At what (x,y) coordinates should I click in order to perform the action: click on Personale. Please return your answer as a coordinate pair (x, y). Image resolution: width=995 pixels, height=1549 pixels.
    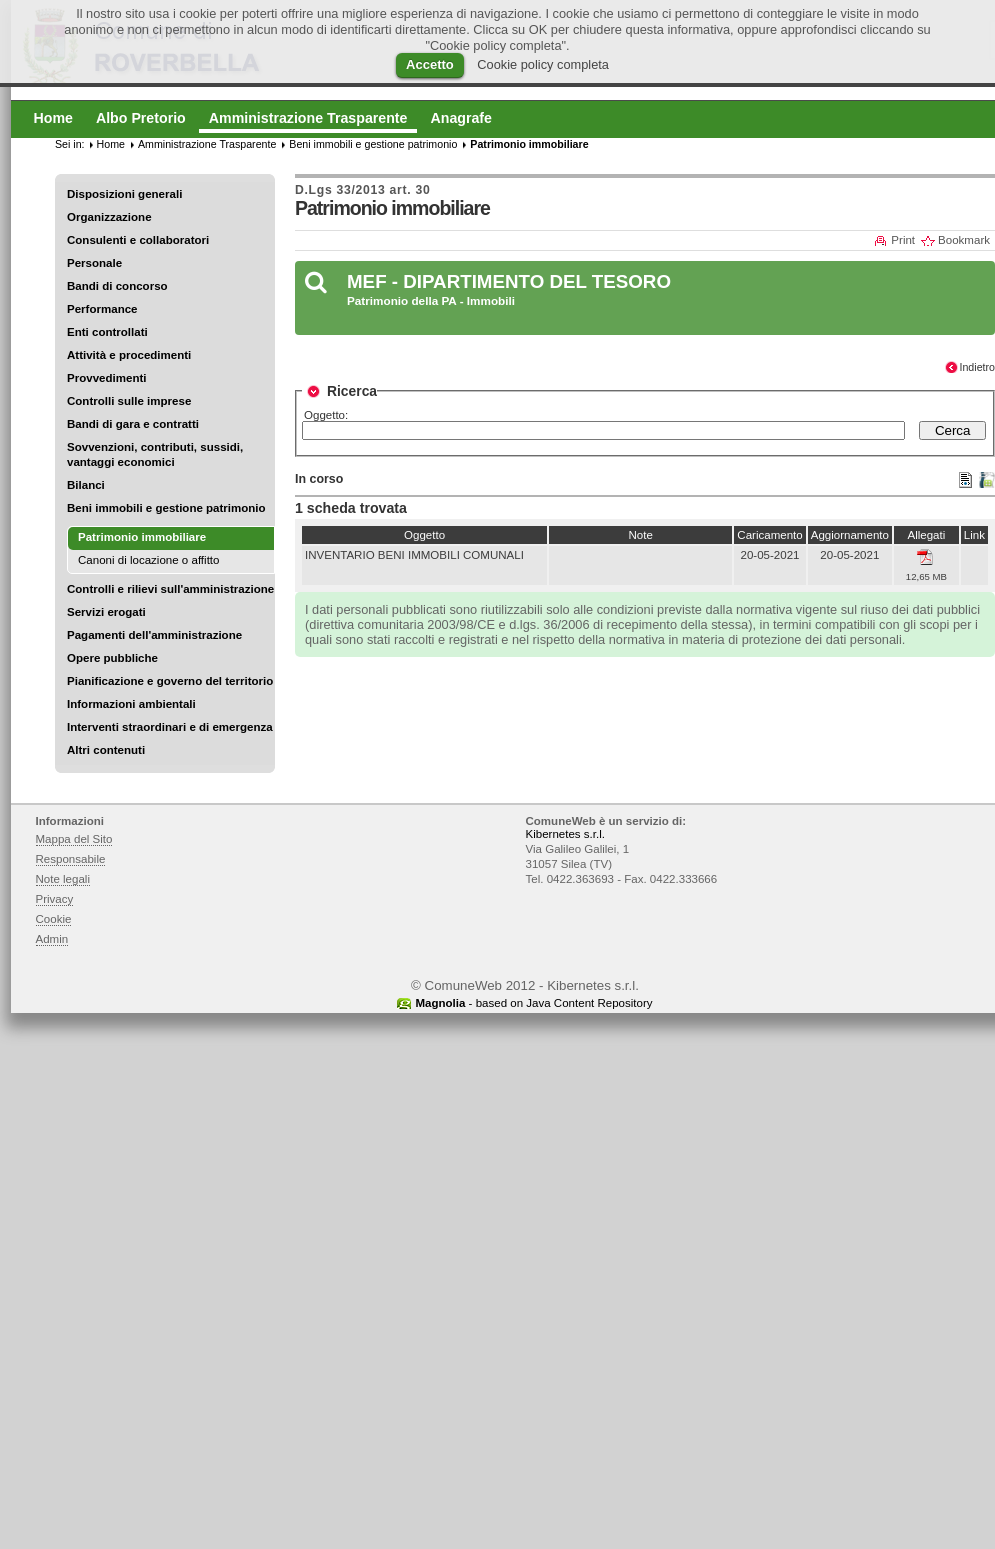
    Looking at the image, I should click on (94, 263).